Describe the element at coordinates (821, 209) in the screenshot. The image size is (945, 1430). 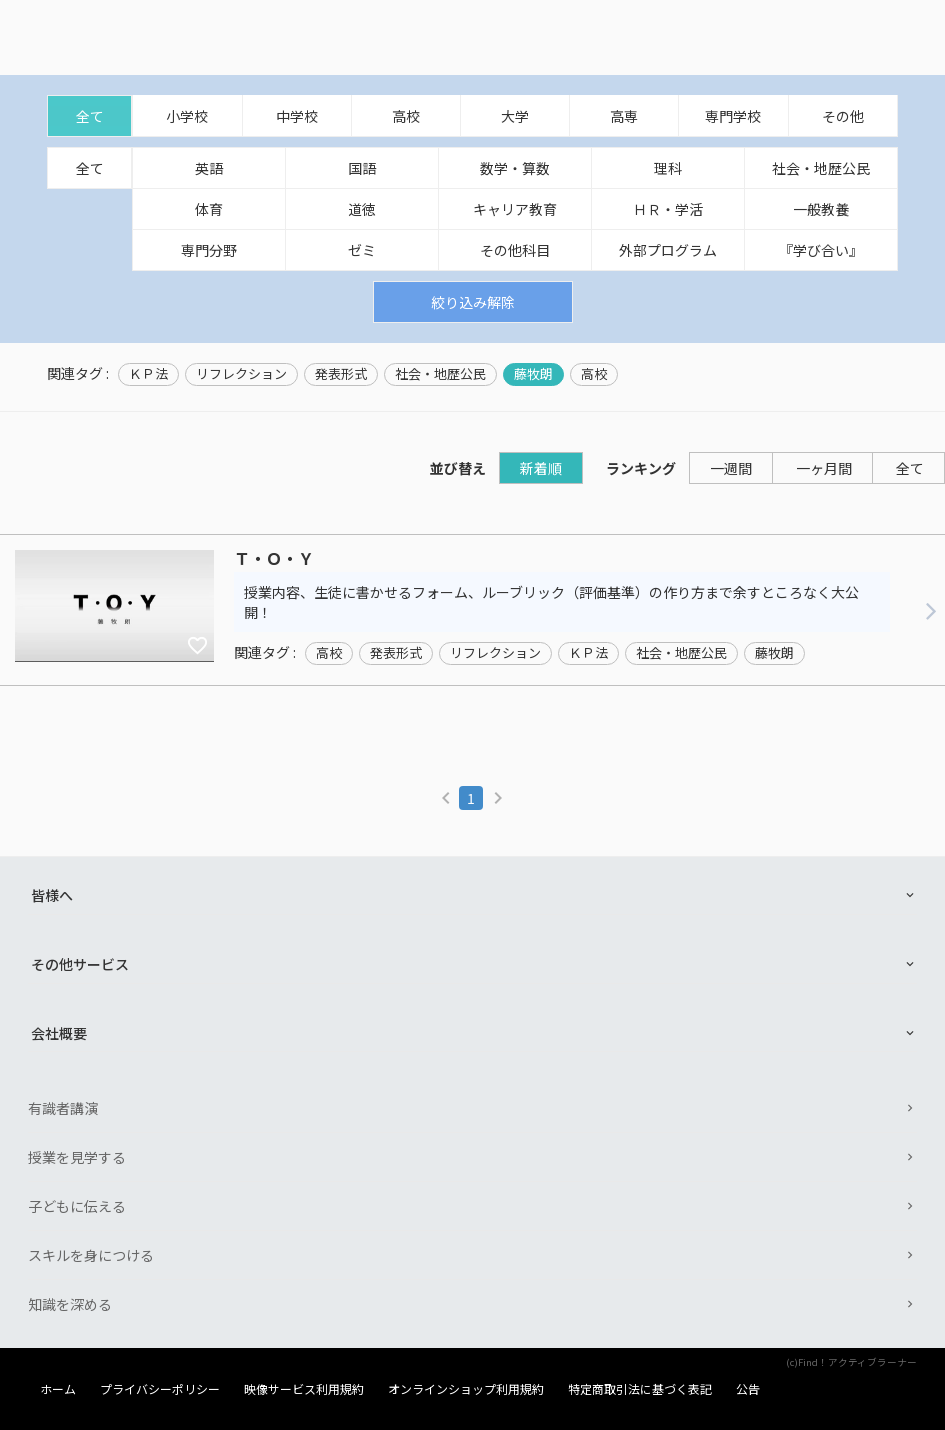
I see `一般教養` at that location.